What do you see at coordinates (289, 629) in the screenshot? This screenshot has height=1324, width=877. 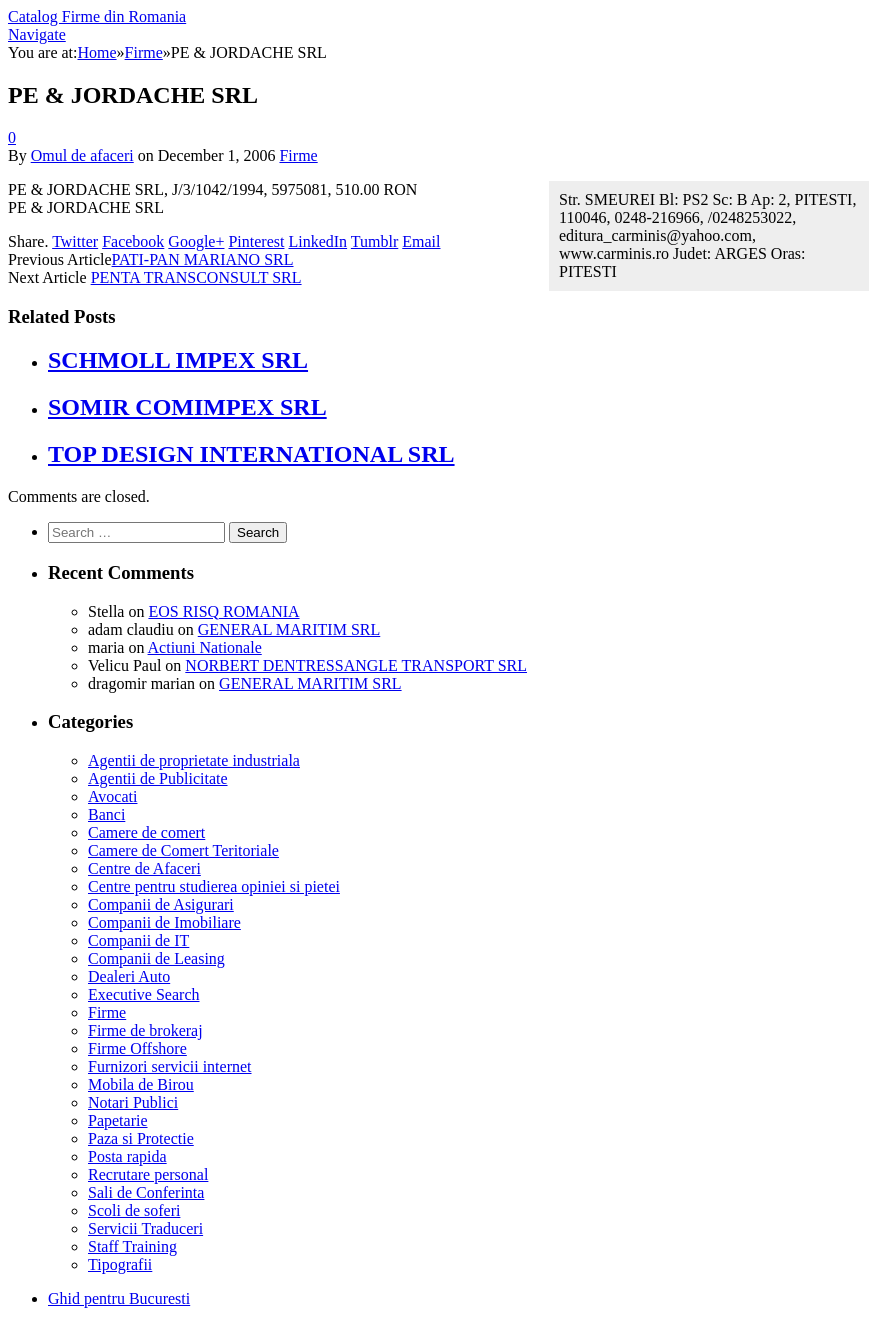 I see `GENERAL MARITIM SRL` at bounding box center [289, 629].